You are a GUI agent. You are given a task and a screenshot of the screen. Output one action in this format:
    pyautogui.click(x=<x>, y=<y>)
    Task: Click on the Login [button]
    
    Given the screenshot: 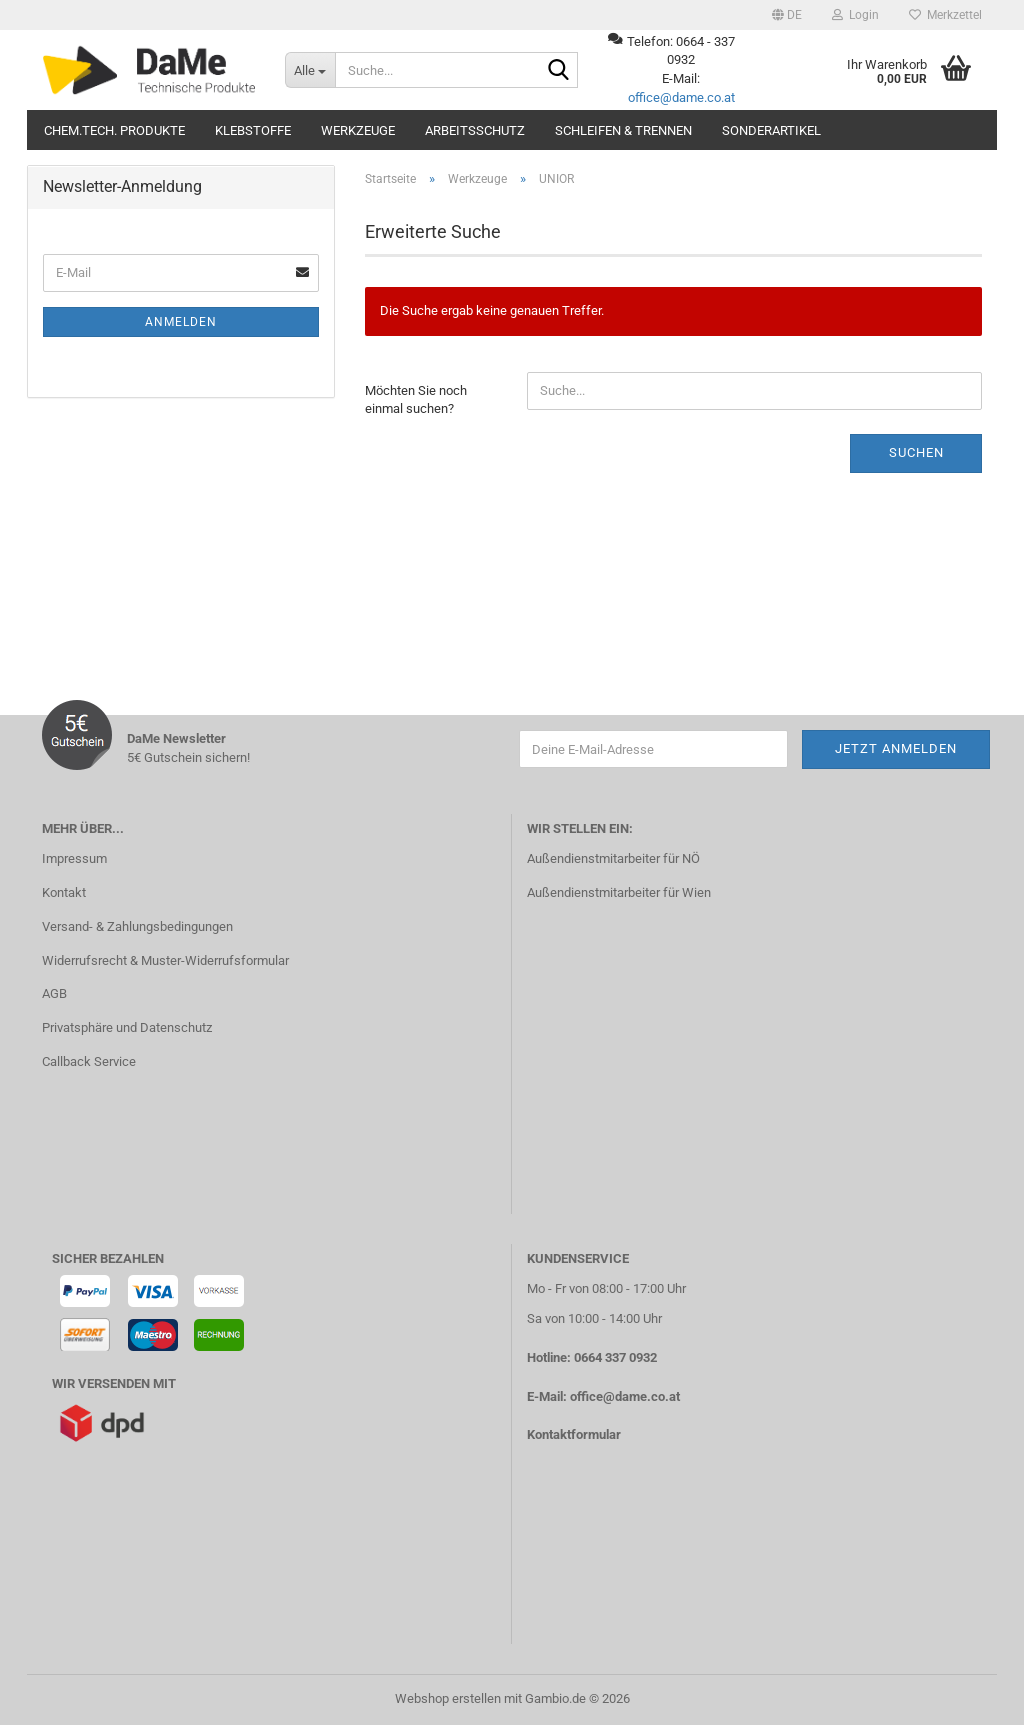 What is the action you would take?
    pyautogui.click(x=855, y=15)
    